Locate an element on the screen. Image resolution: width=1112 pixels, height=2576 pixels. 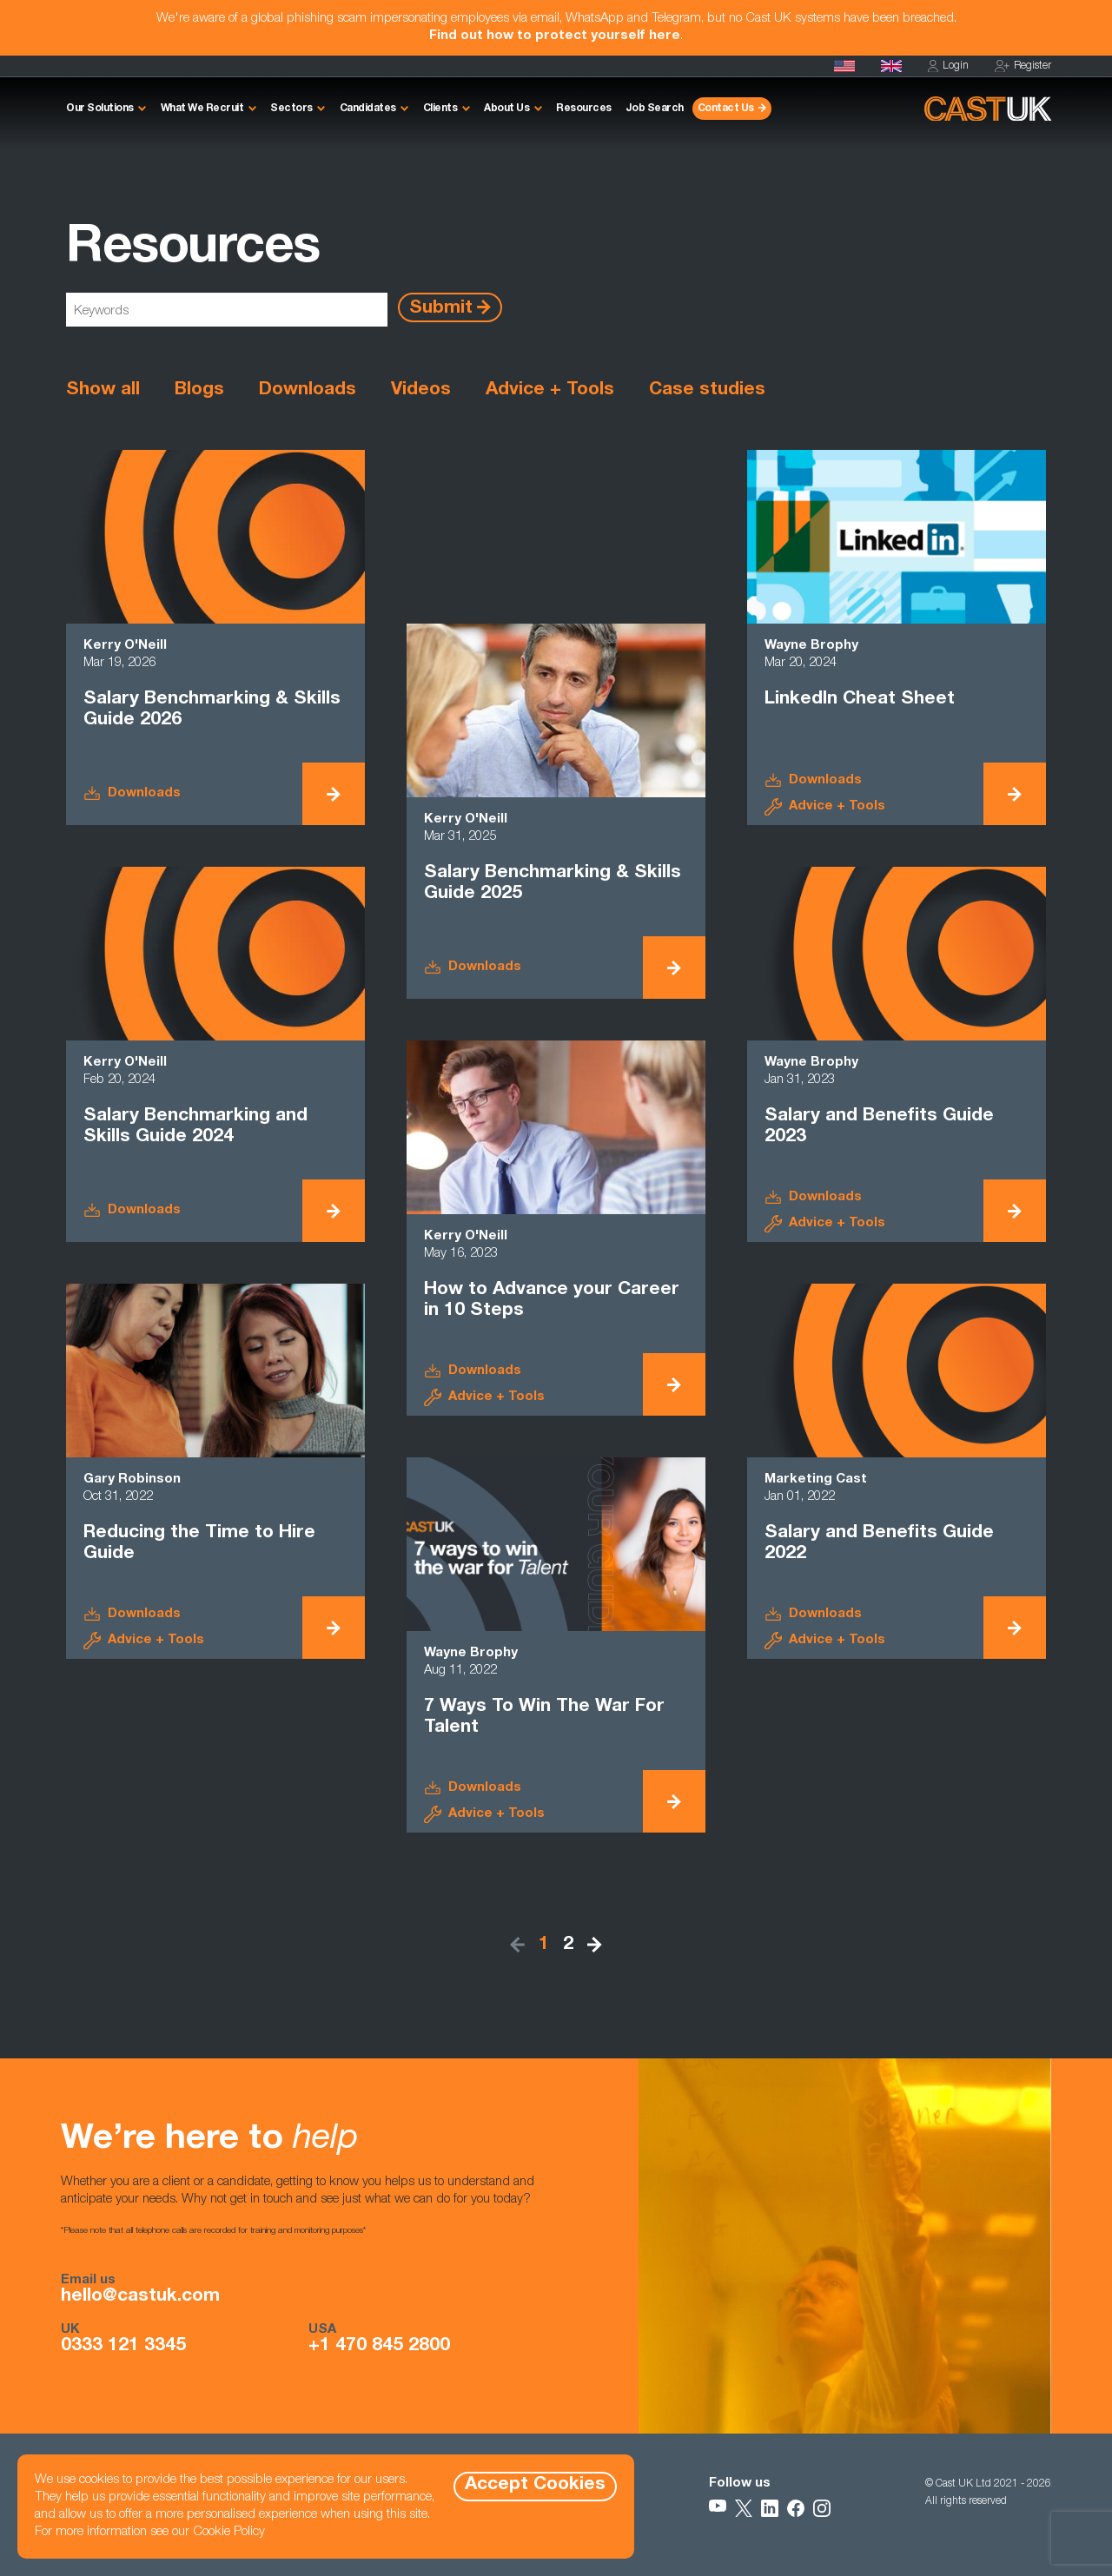
+1 470 845 2800 is located at coordinates (379, 2346).